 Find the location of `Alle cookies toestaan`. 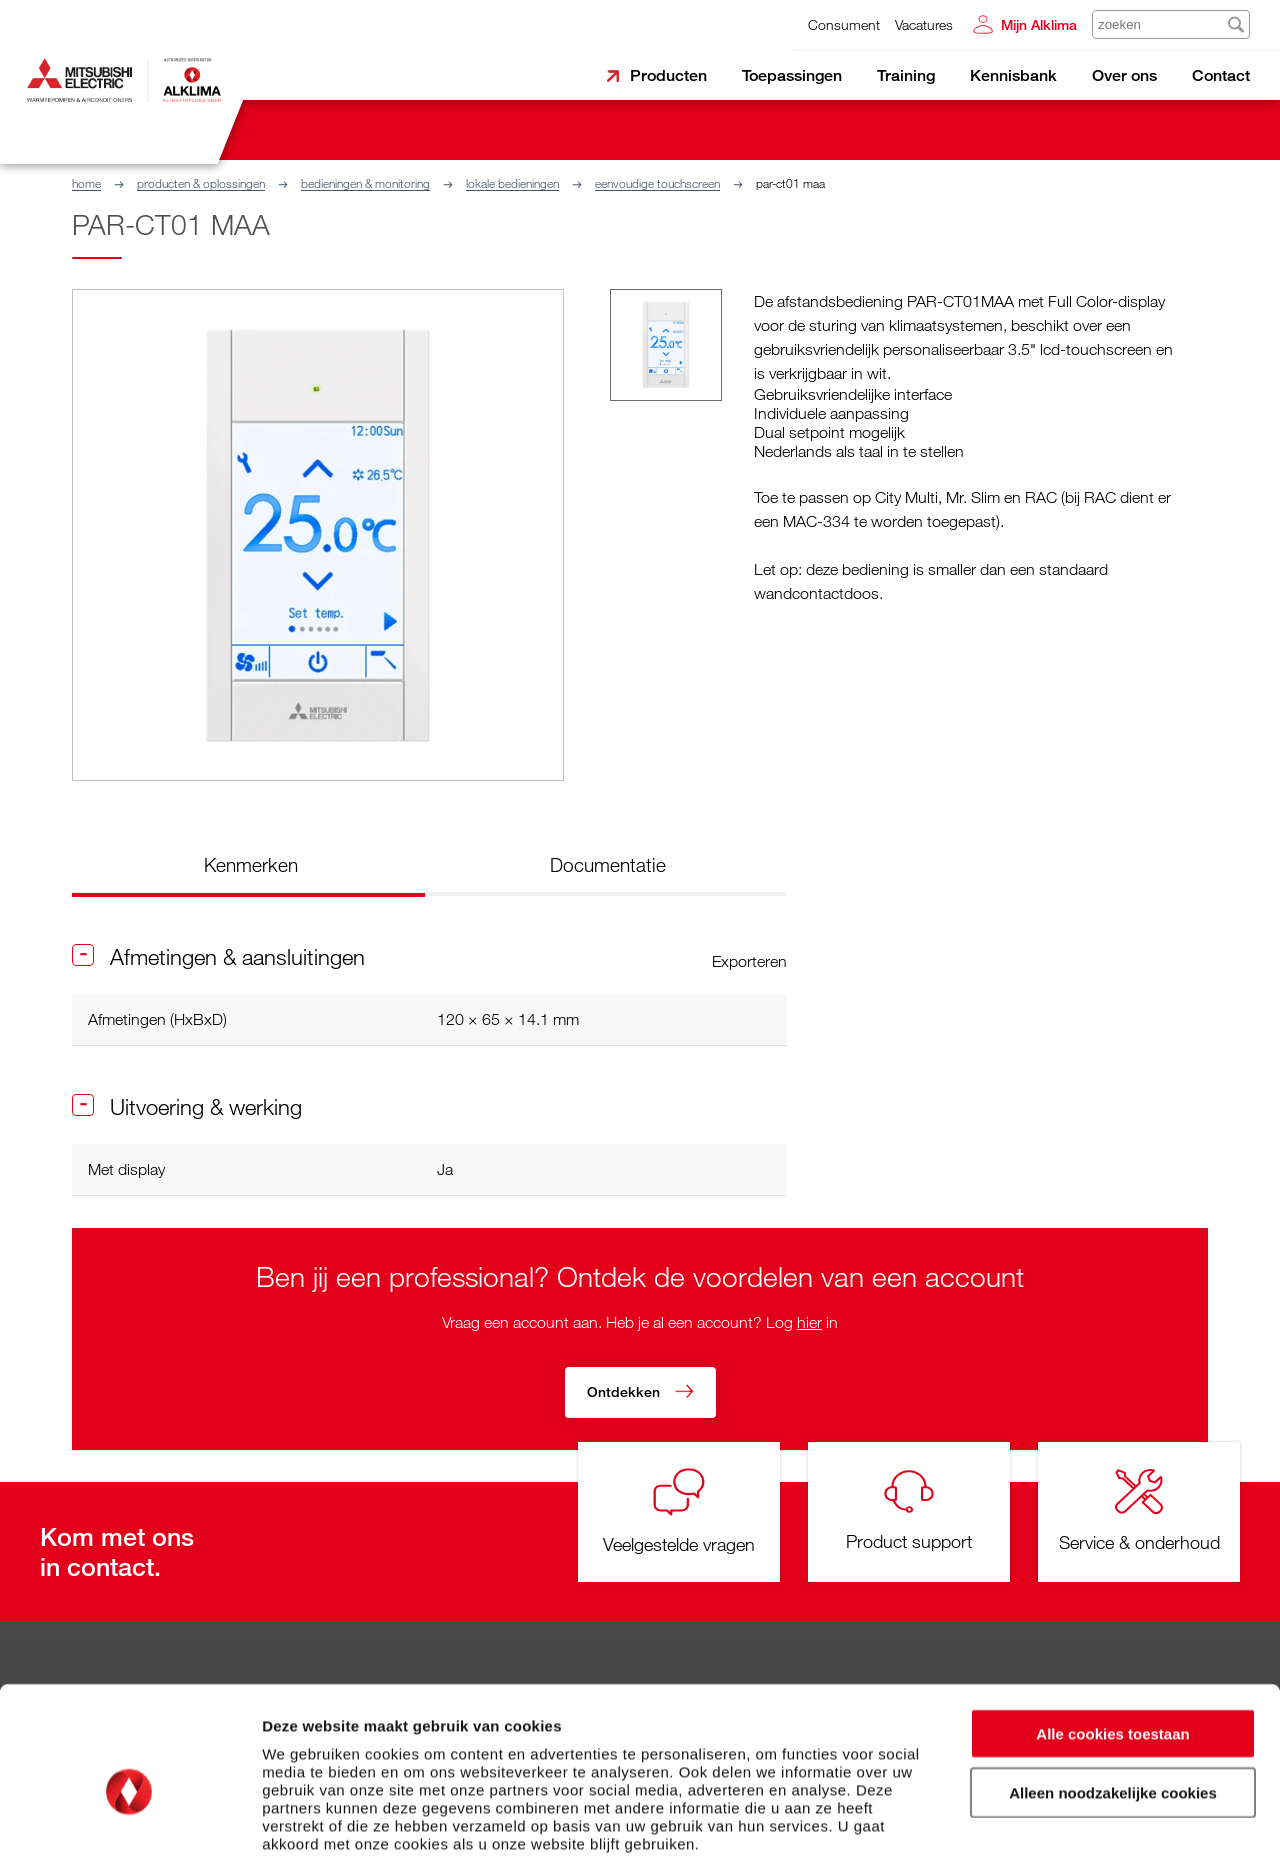

Alle cookies toestaan is located at coordinates (1112, 1644).